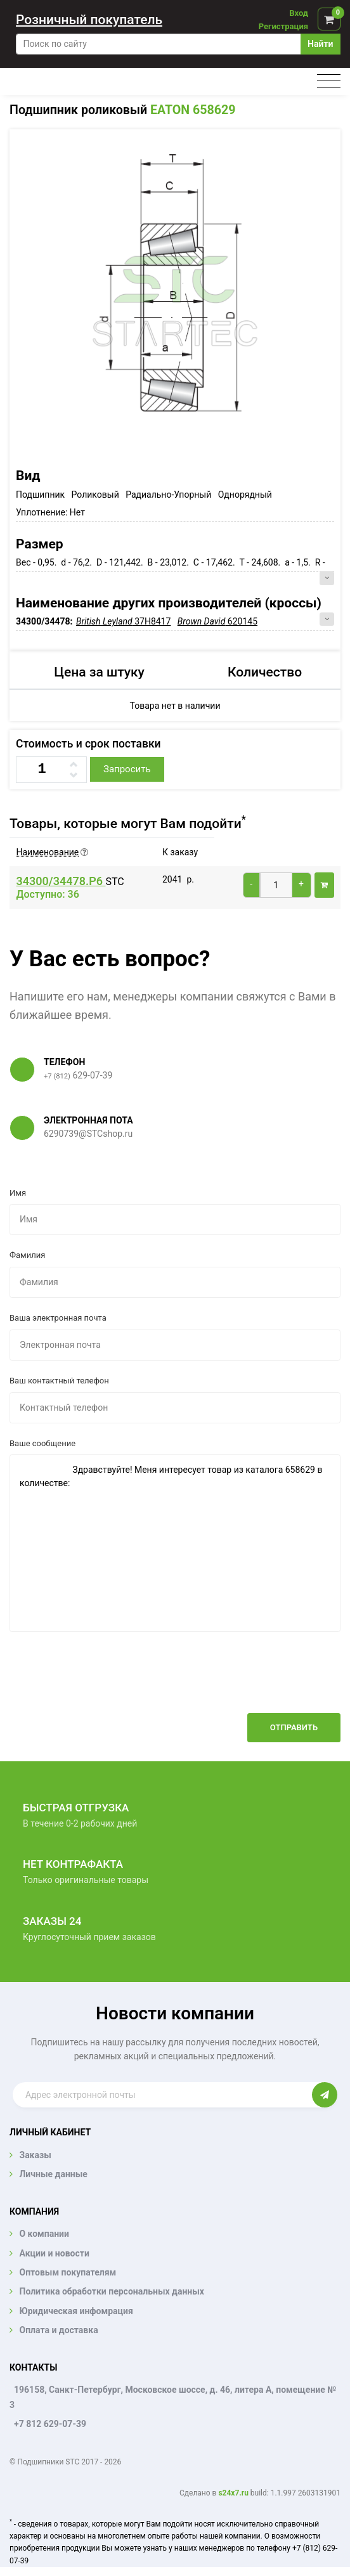 This screenshot has width=350, height=2576. Describe the element at coordinates (173, 2397) in the screenshot. I see `196158, Санкт-Петербург, Московское шоссе, д. 46, литера А, помещение № 3` at that location.